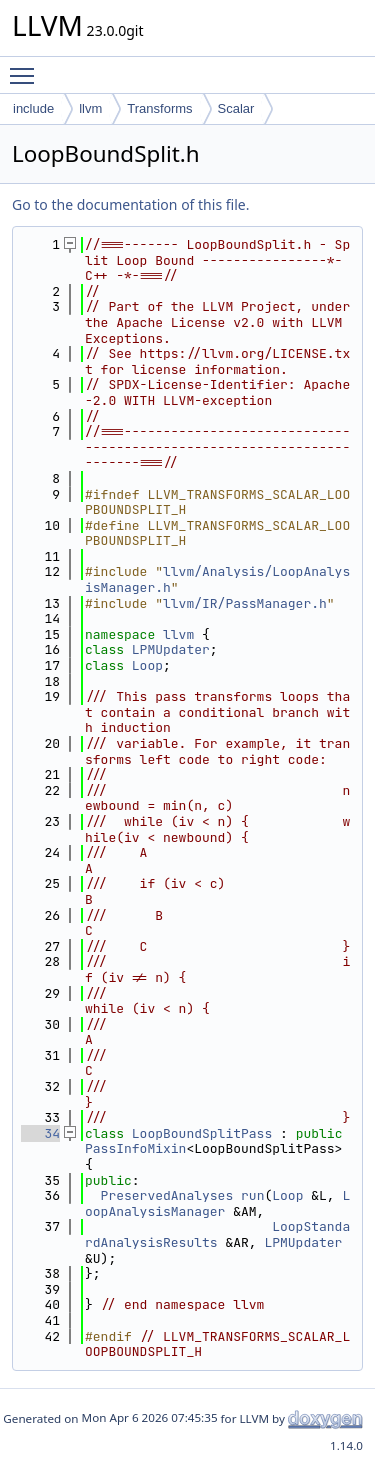  Describe the element at coordinates (217, 579) in the screenshot. I see `llvm/Analysis/LoopAnalysisManager.h` at that location.